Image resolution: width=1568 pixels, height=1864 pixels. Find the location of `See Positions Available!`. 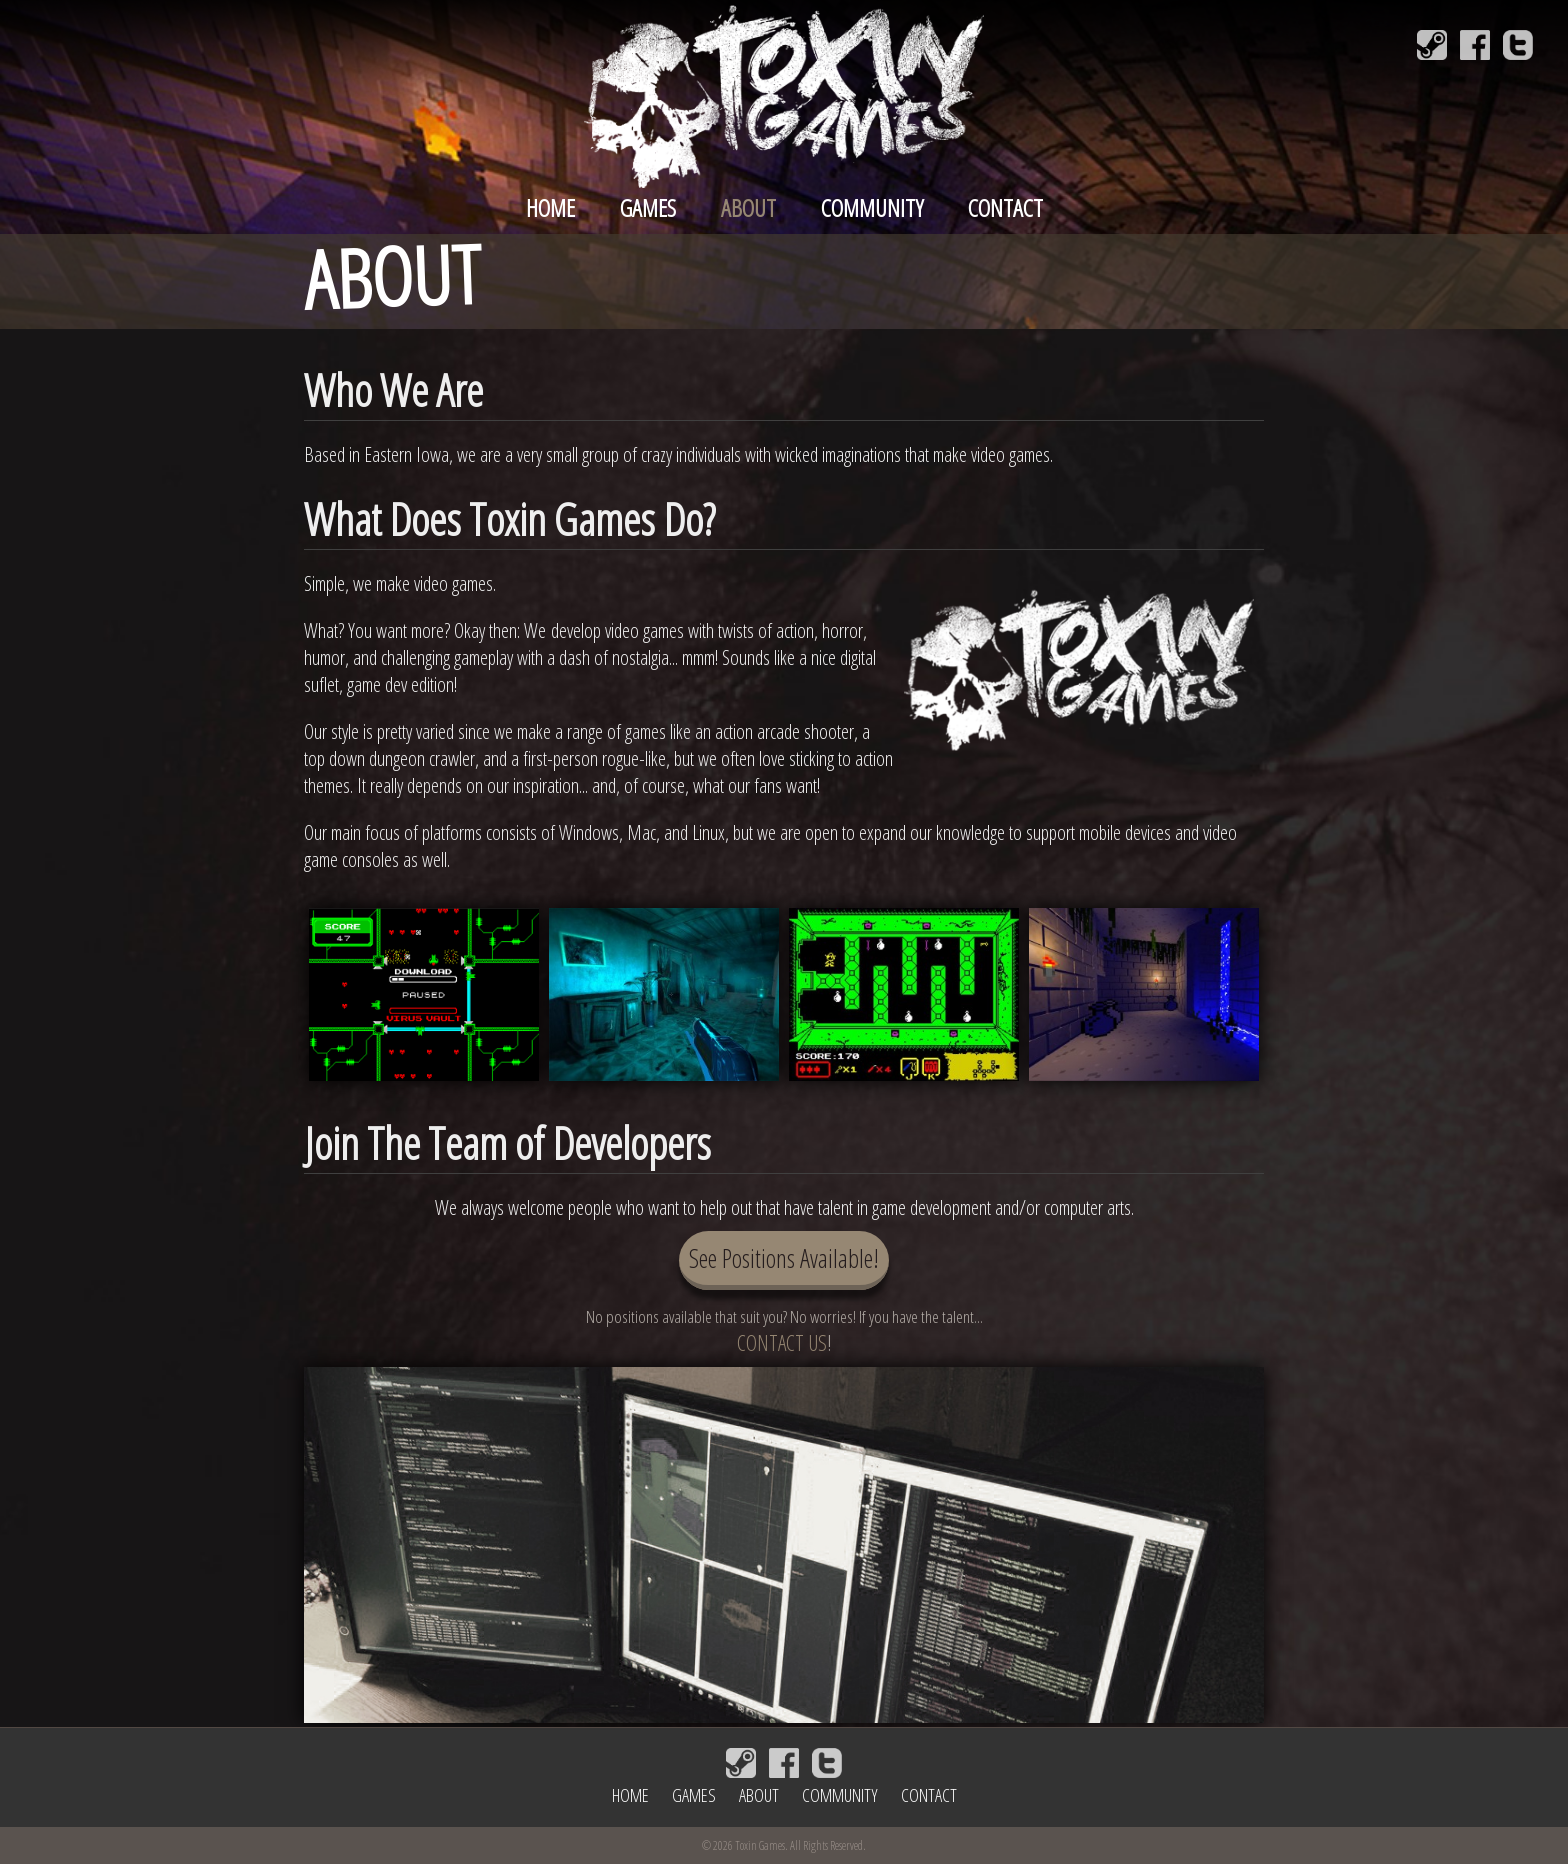

See Positions Available! is located at coordinates (784, 1258).